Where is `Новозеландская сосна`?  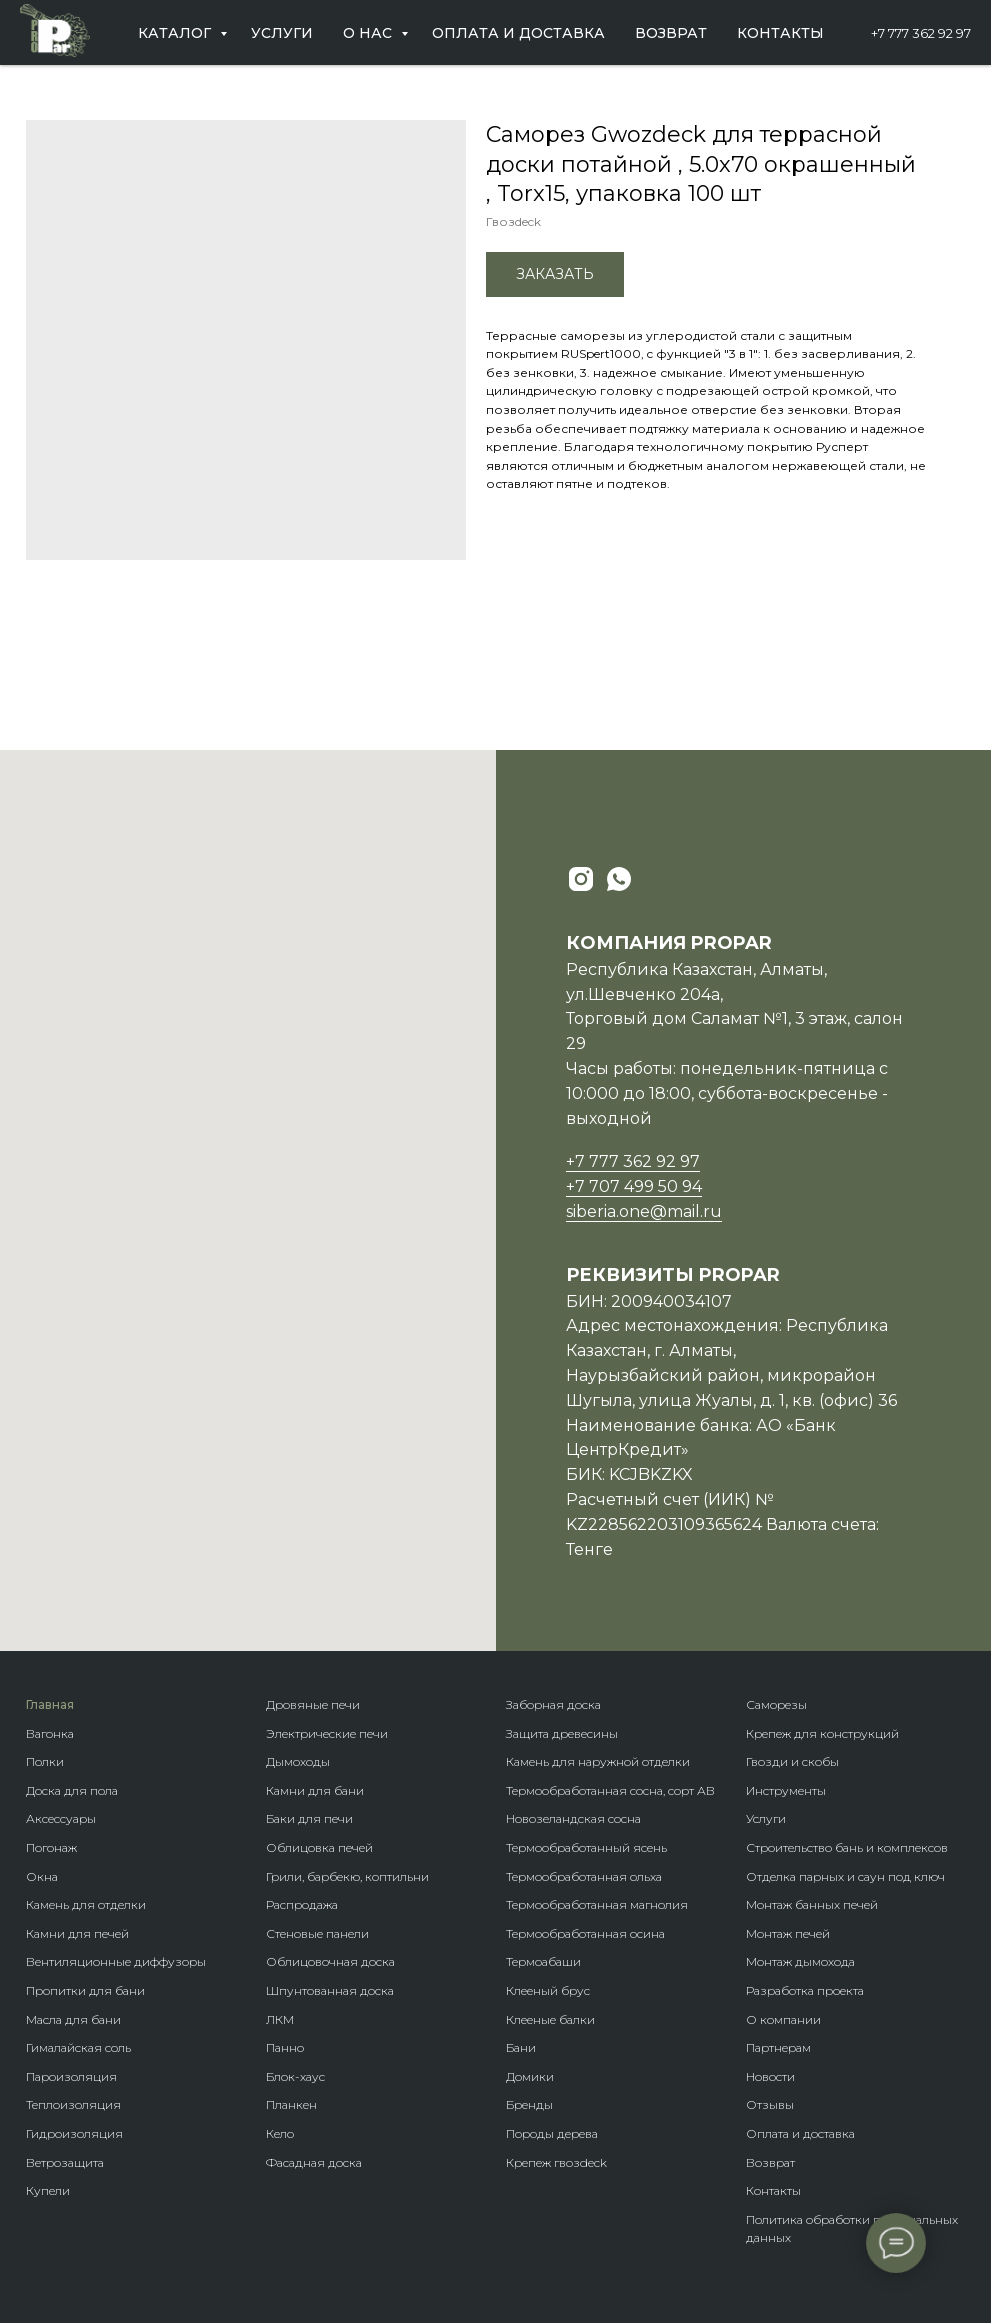 Новозеландская сосна is located at coordinates (573, 1818).